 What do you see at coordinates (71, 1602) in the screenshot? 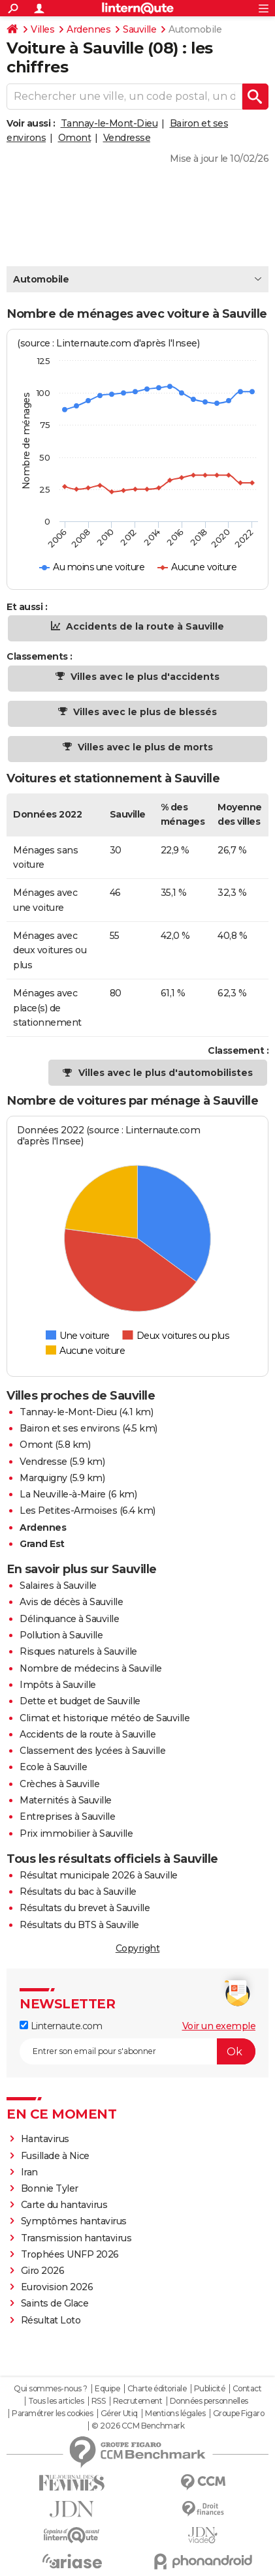
I see `Avis de décès à Sauville` at bounding box center [71, 1602].